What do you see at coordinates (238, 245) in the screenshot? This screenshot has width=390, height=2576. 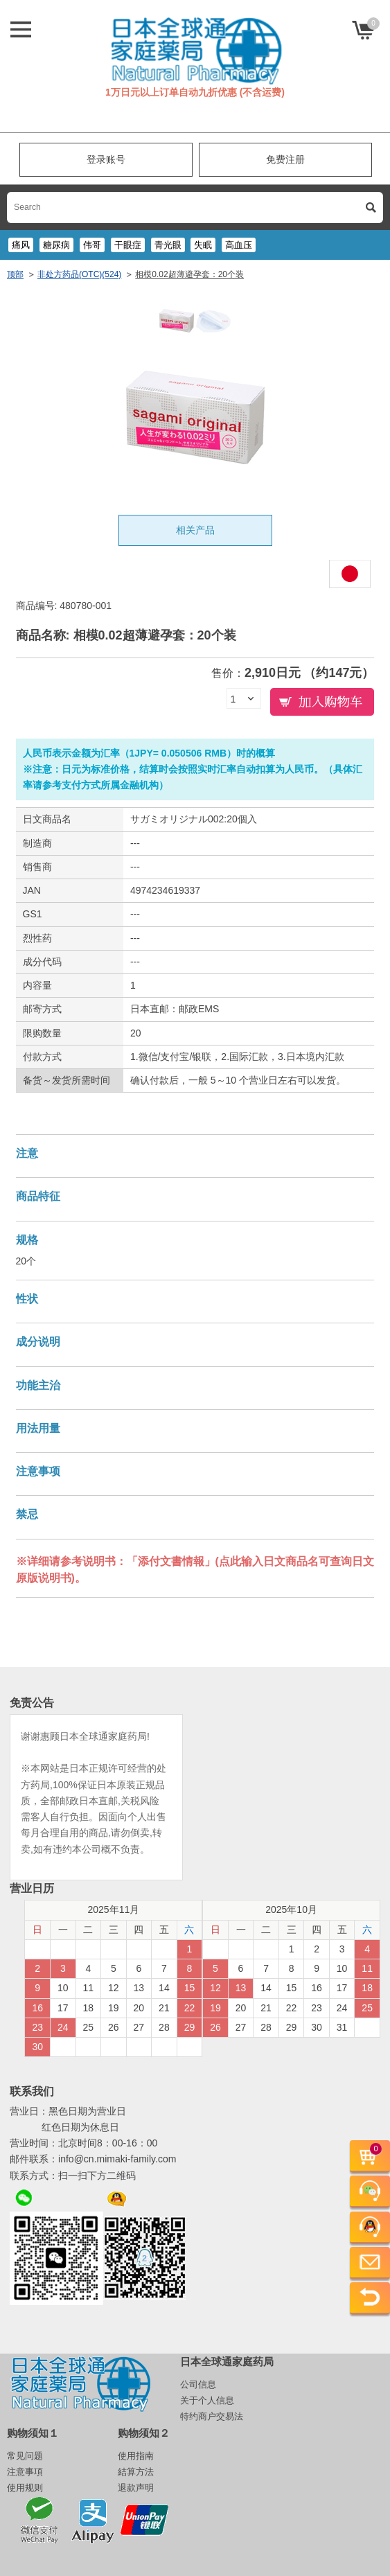 I see `高血压` at bounding box center [238, 245].